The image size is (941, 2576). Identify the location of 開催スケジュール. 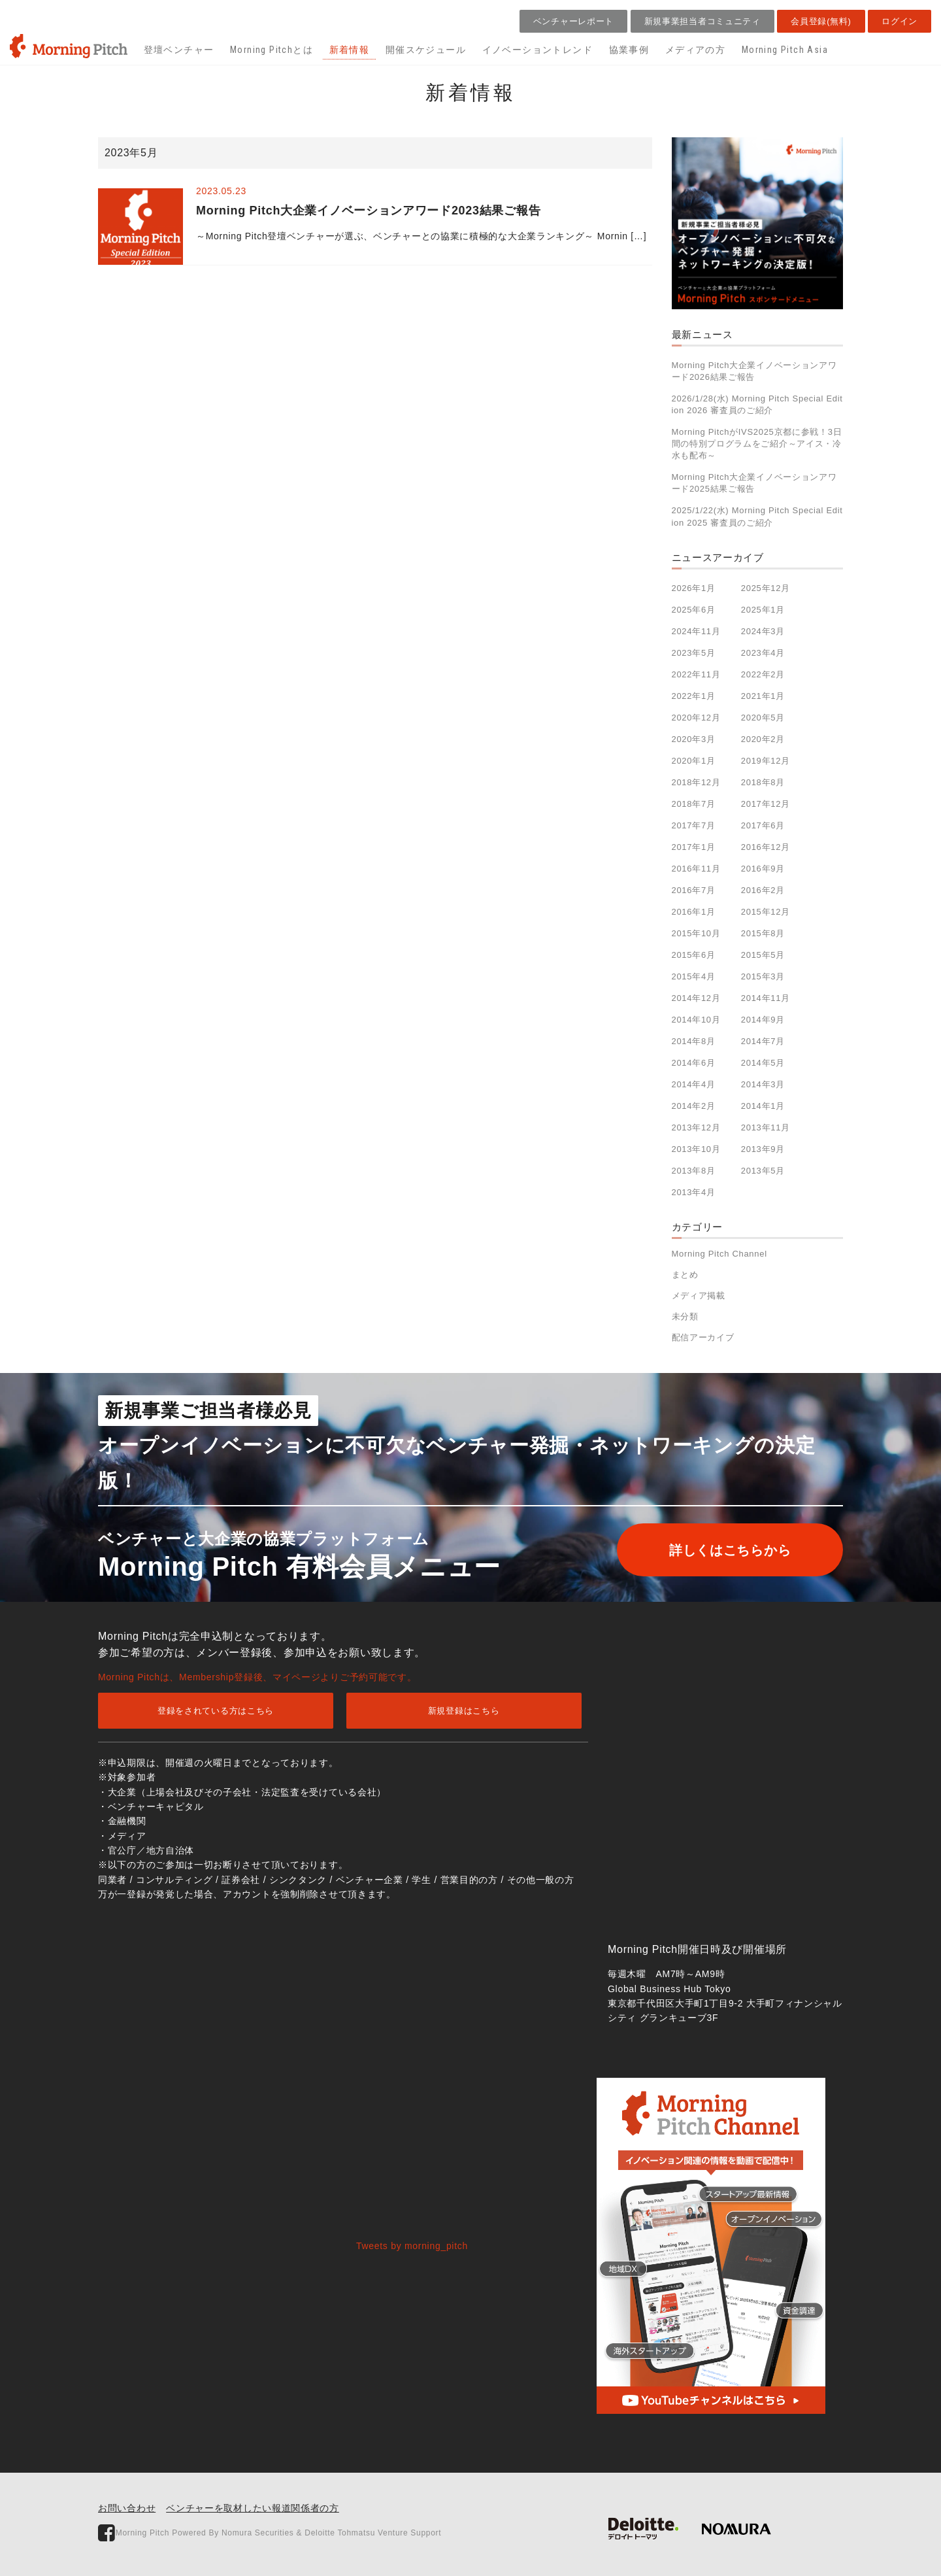
(426, 49).